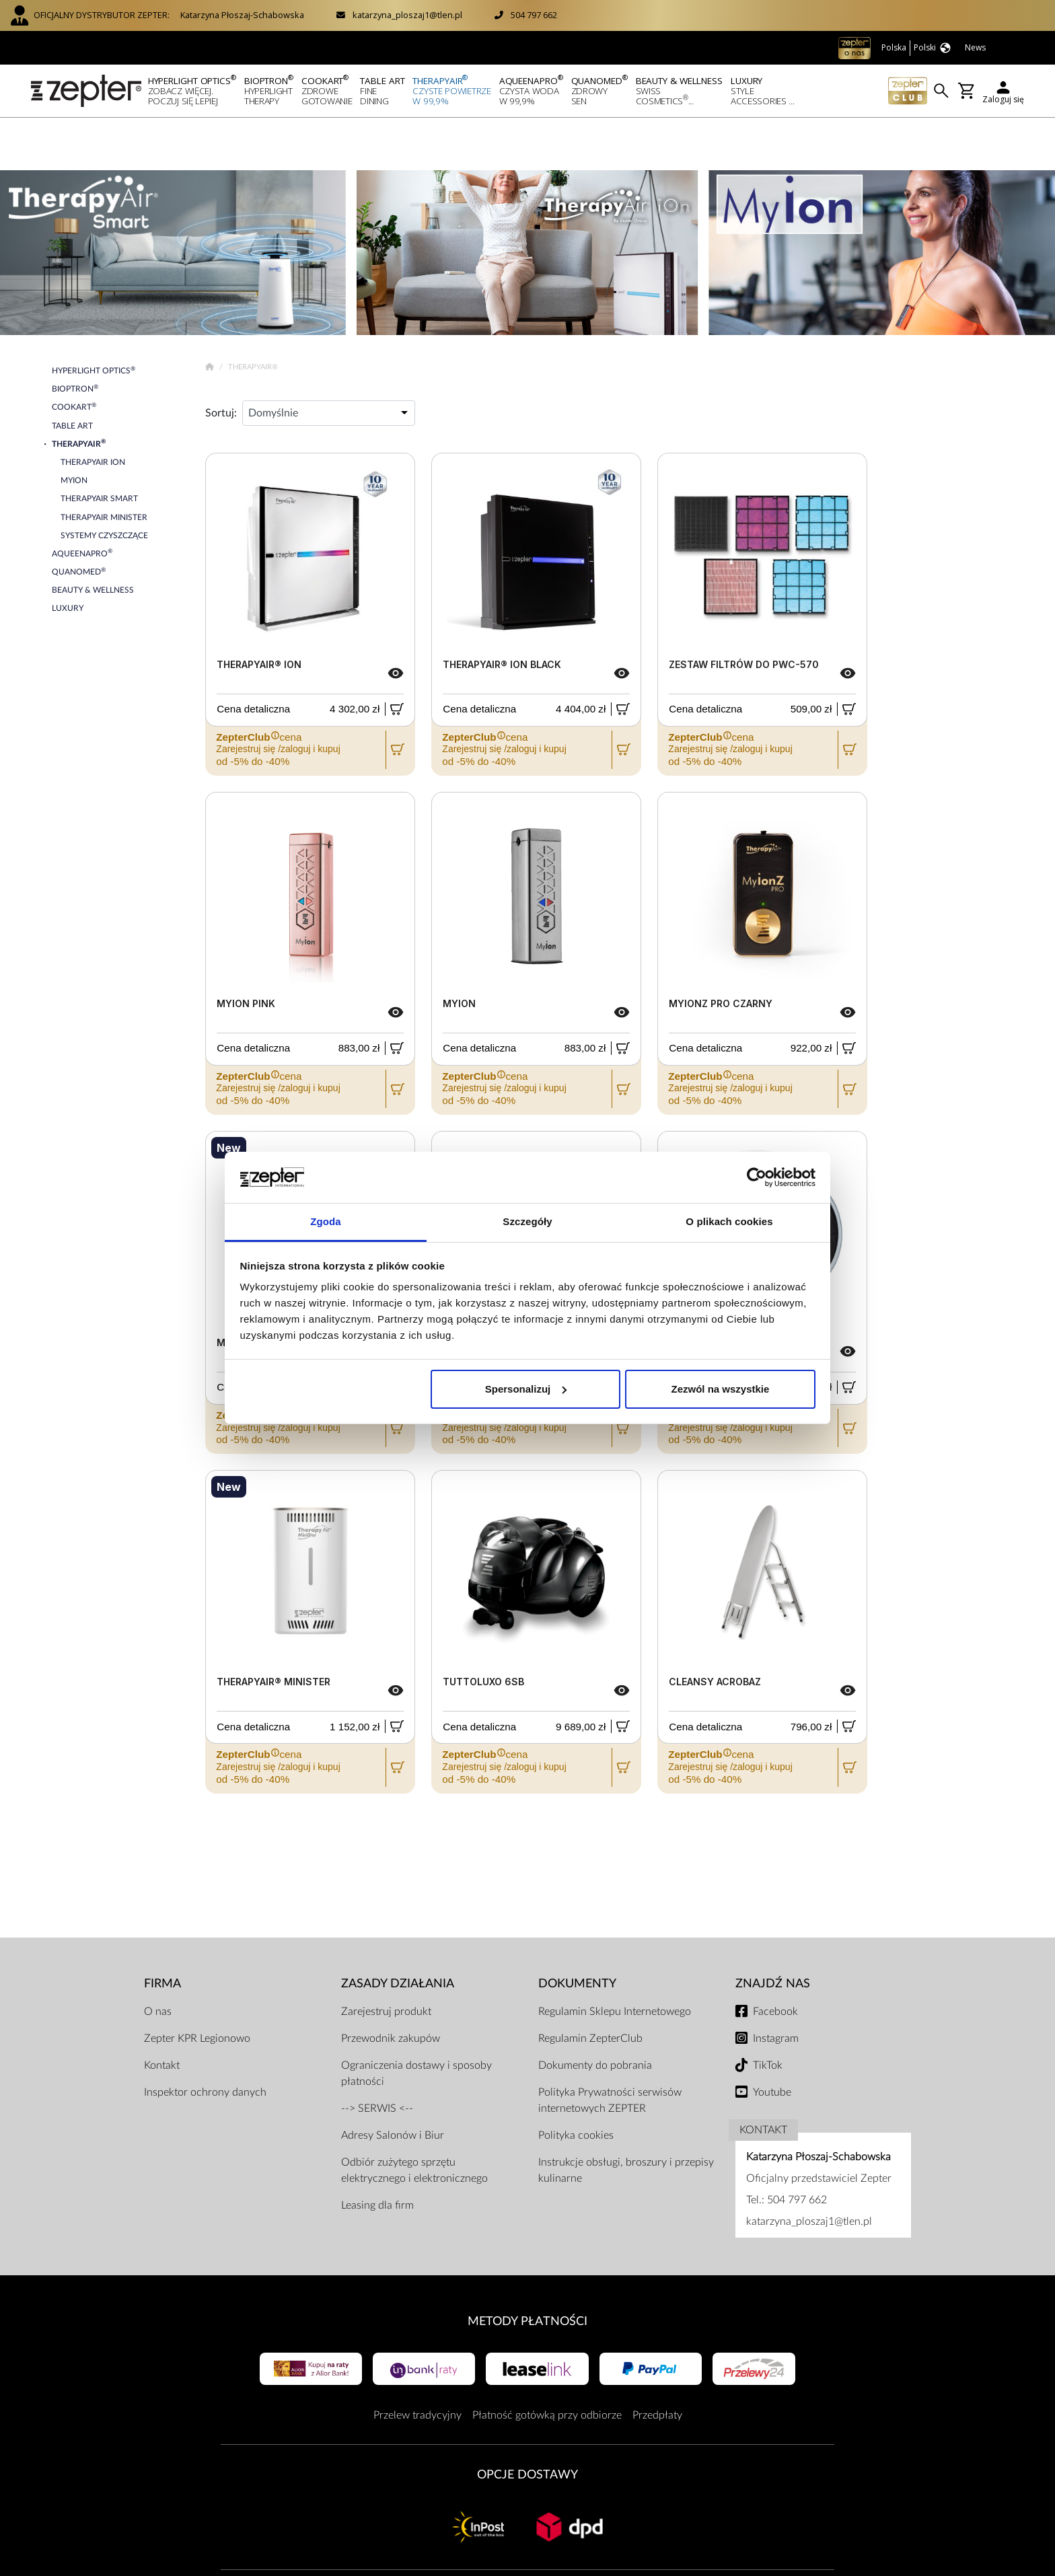  What do you see at coordinates (414, 2117) in the screenshot?
I see `Odbiór zużytego sprzętu elektrycznego i elektronicznego` at bounding box center [414, 2117].